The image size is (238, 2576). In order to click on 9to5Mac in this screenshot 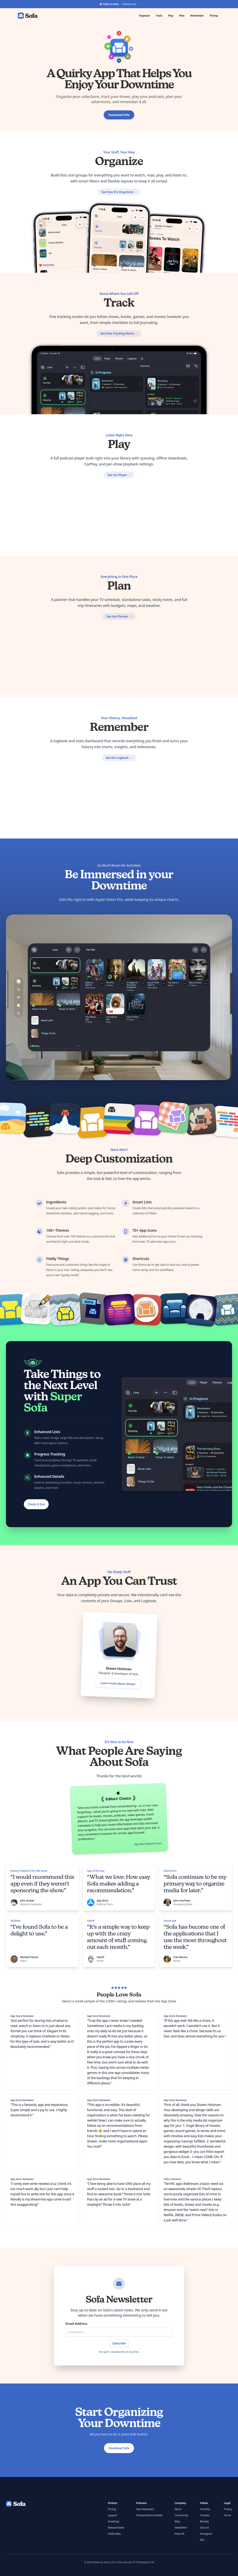, I will do `click(15, 1920)`.